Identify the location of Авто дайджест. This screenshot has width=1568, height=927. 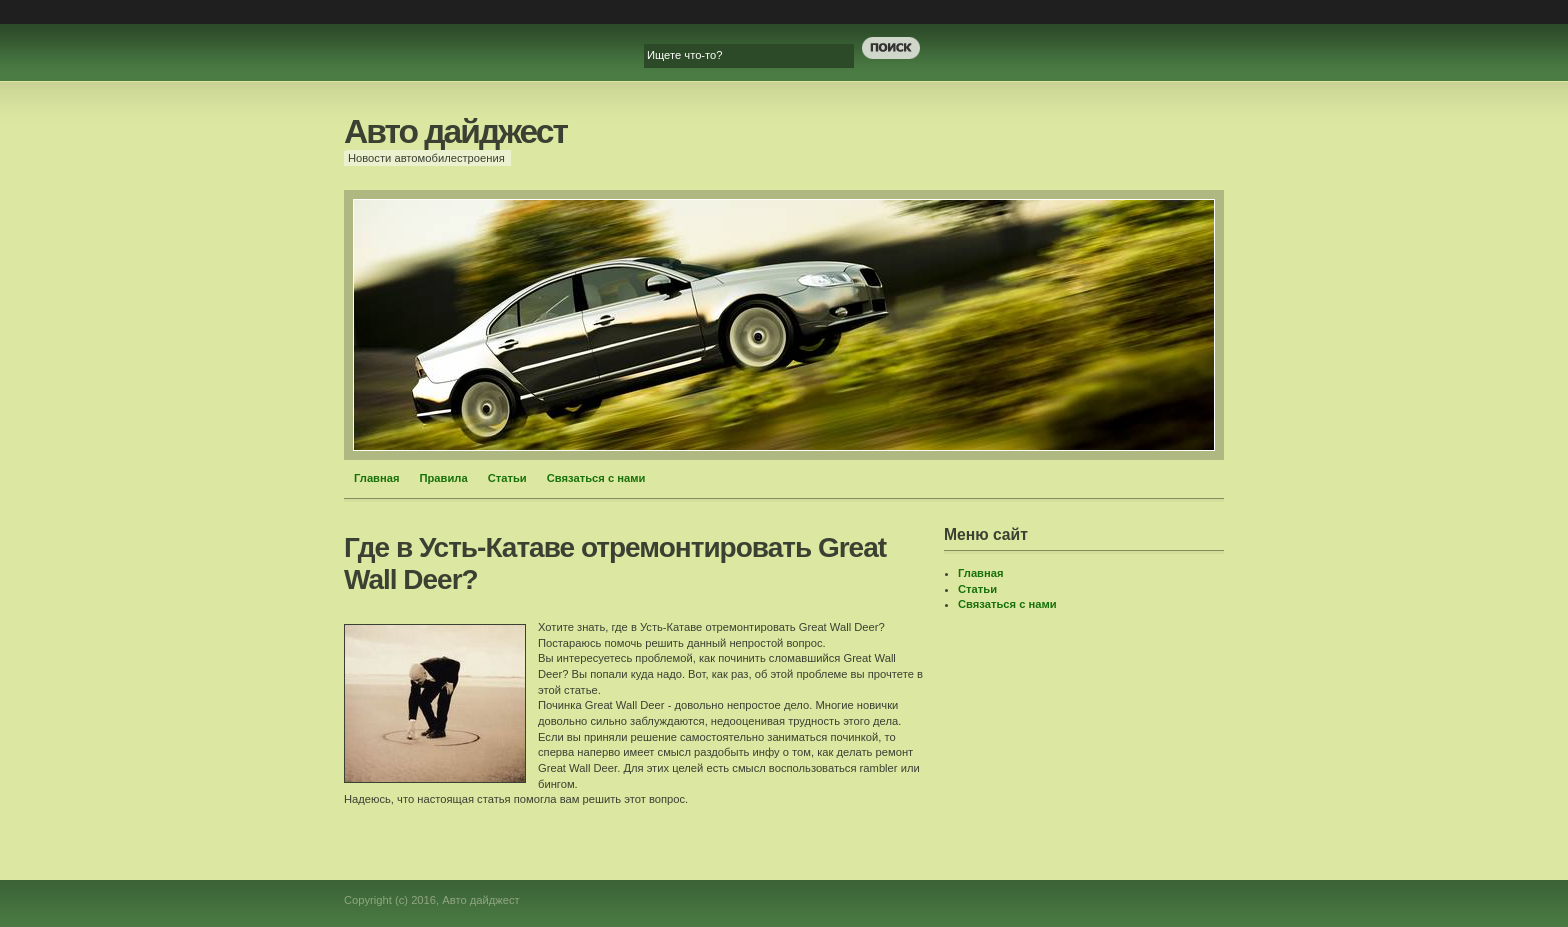
(455, 131).